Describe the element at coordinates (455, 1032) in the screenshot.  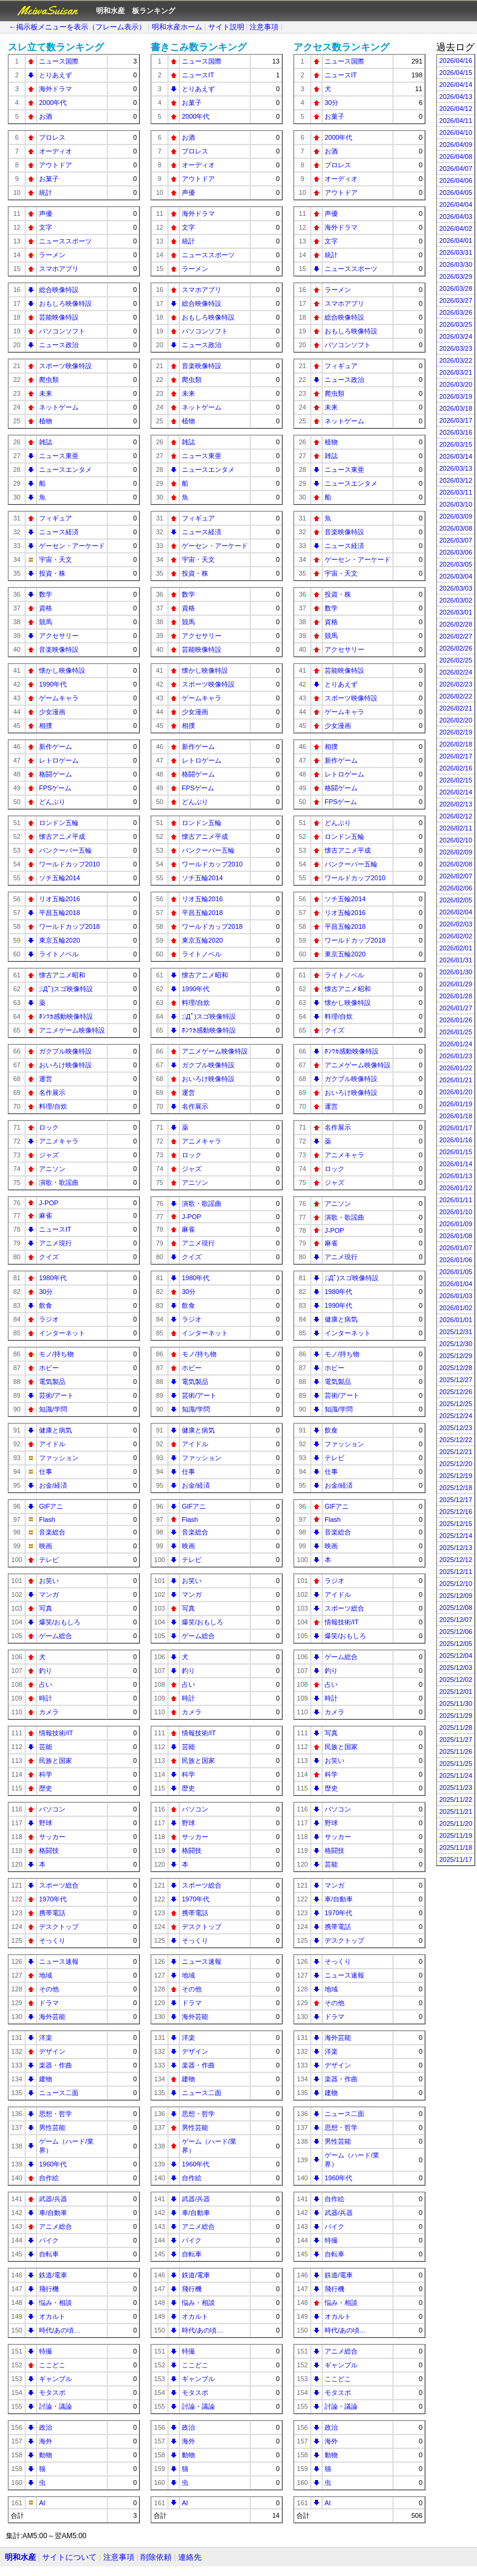
I see `2026/01/25` at that location.